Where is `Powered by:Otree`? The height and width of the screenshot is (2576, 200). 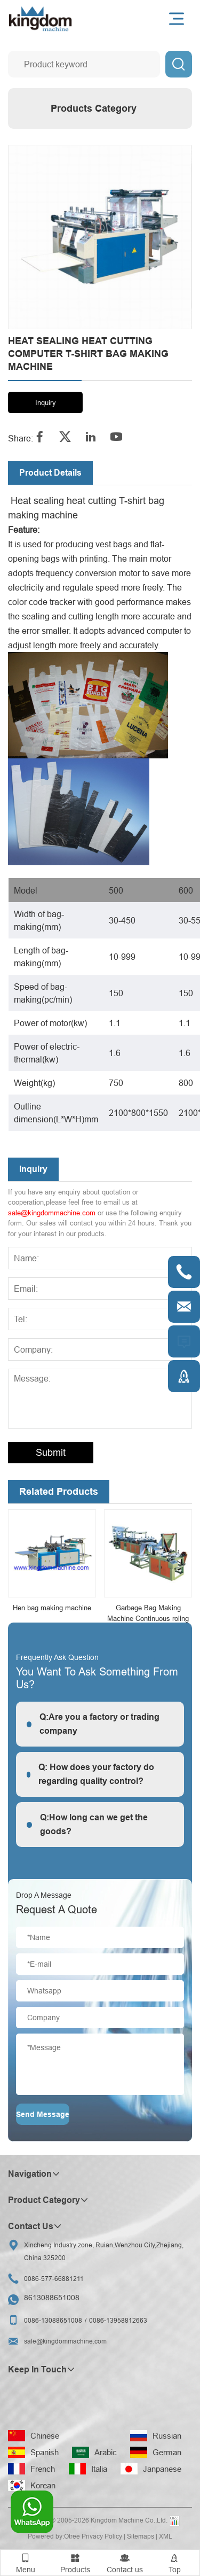
Powered by:Otree is located at coordinates (54, 2536).